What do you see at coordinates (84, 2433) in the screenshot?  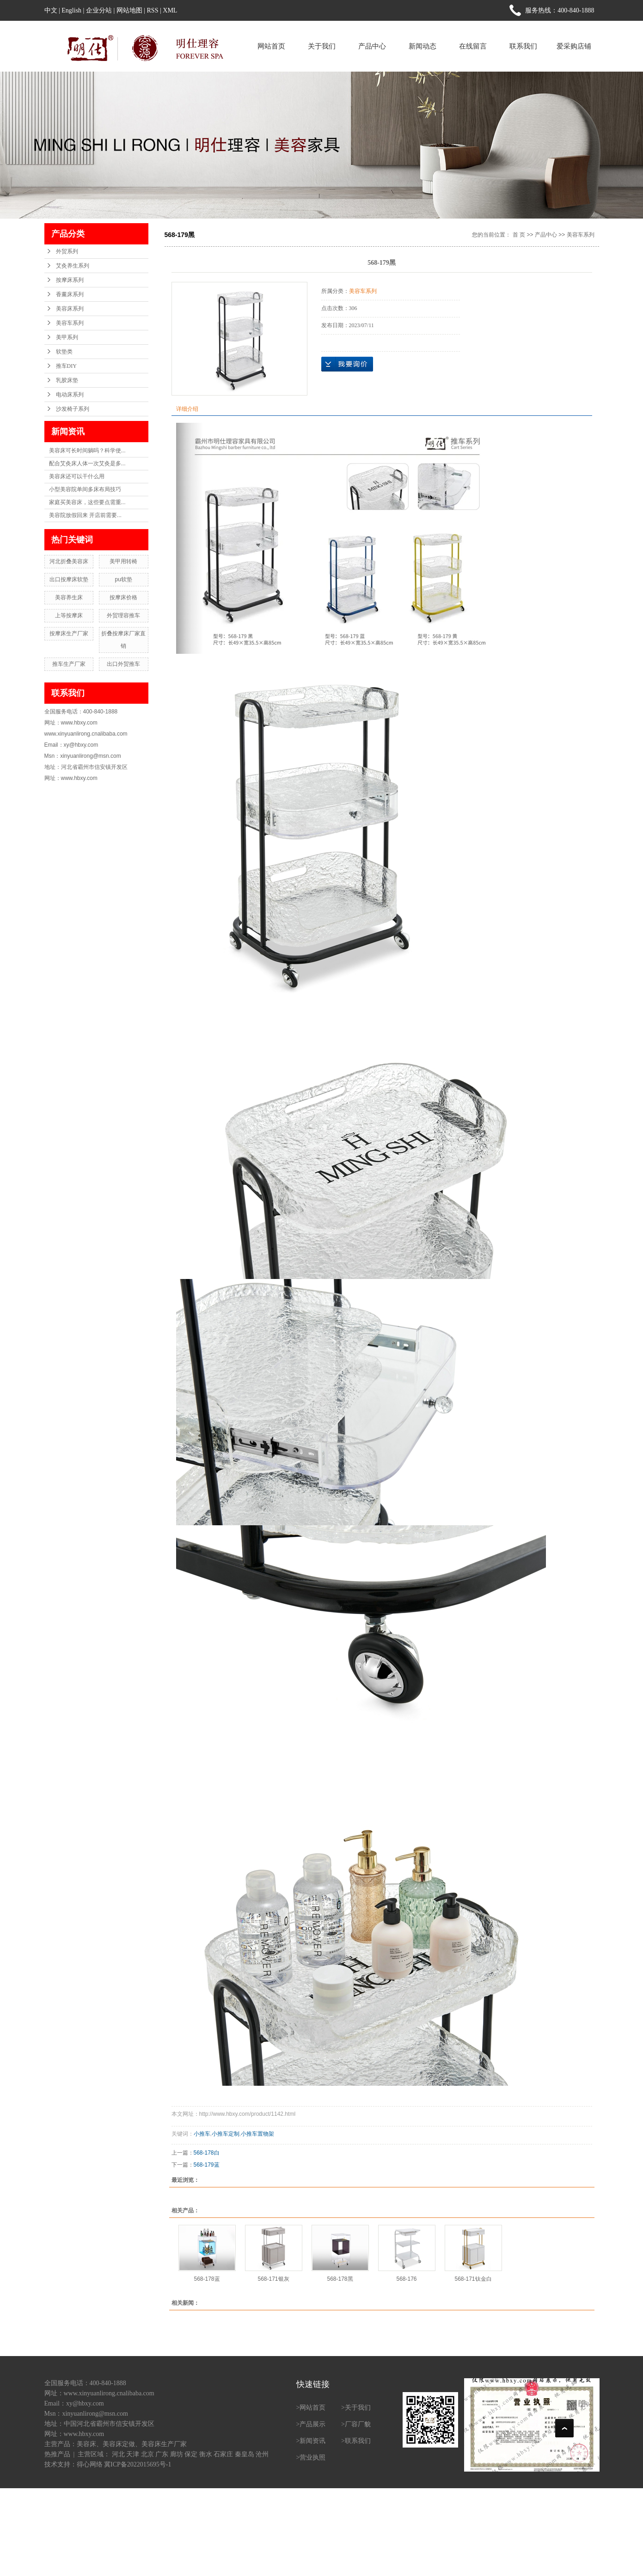 I see `www.hbxy.com` at bounding box center [84, 2433].